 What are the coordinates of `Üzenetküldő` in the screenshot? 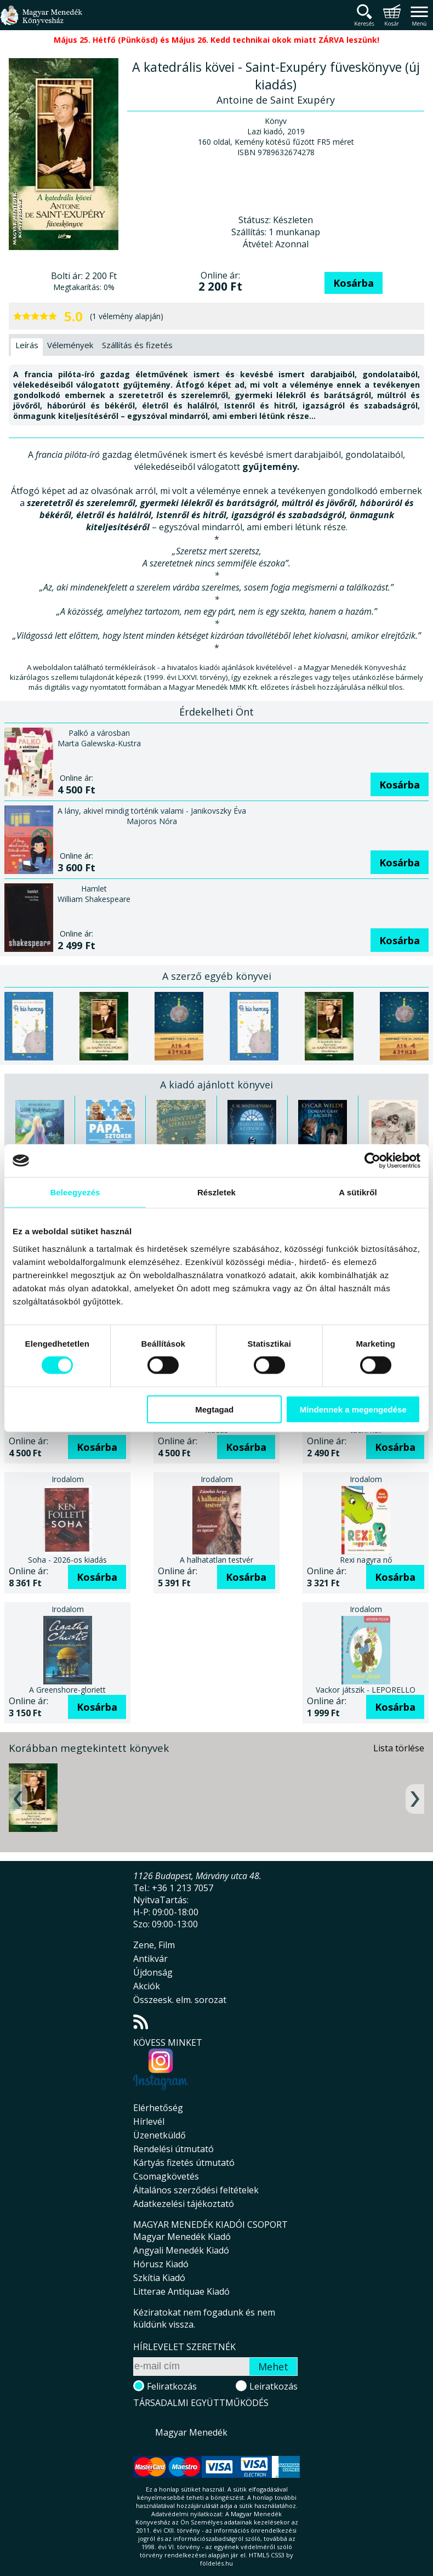 It's located at (159, 2135).